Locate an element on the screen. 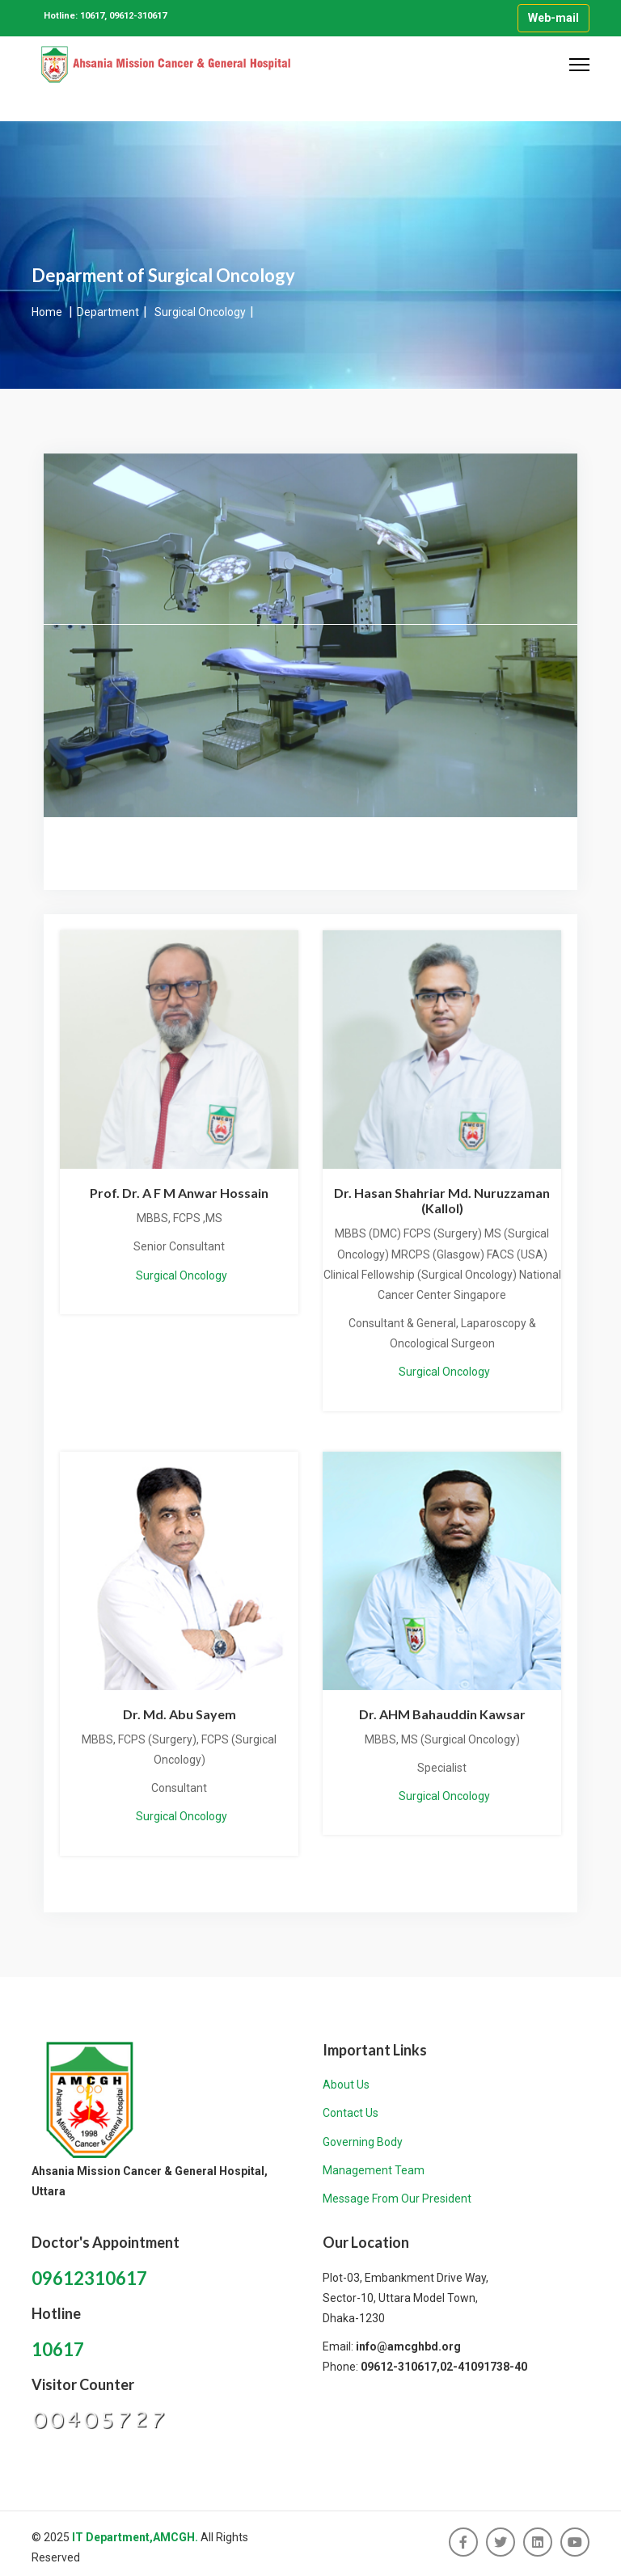 The height and width of the screenshot is (2576, 621). Governing Body is located at coordinates (363, 2141).